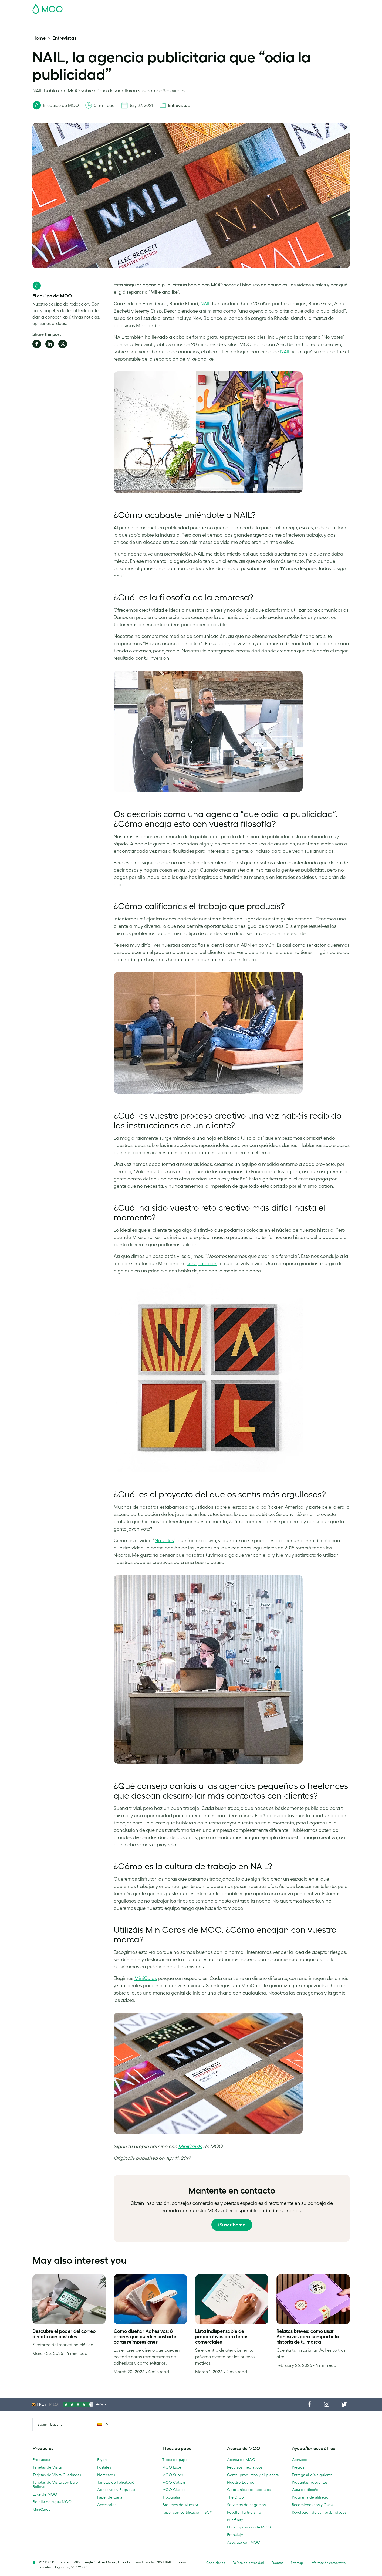 This screenshot has height=2576, width=382. I want to click on MOO Clásico, so click(174, 2489).